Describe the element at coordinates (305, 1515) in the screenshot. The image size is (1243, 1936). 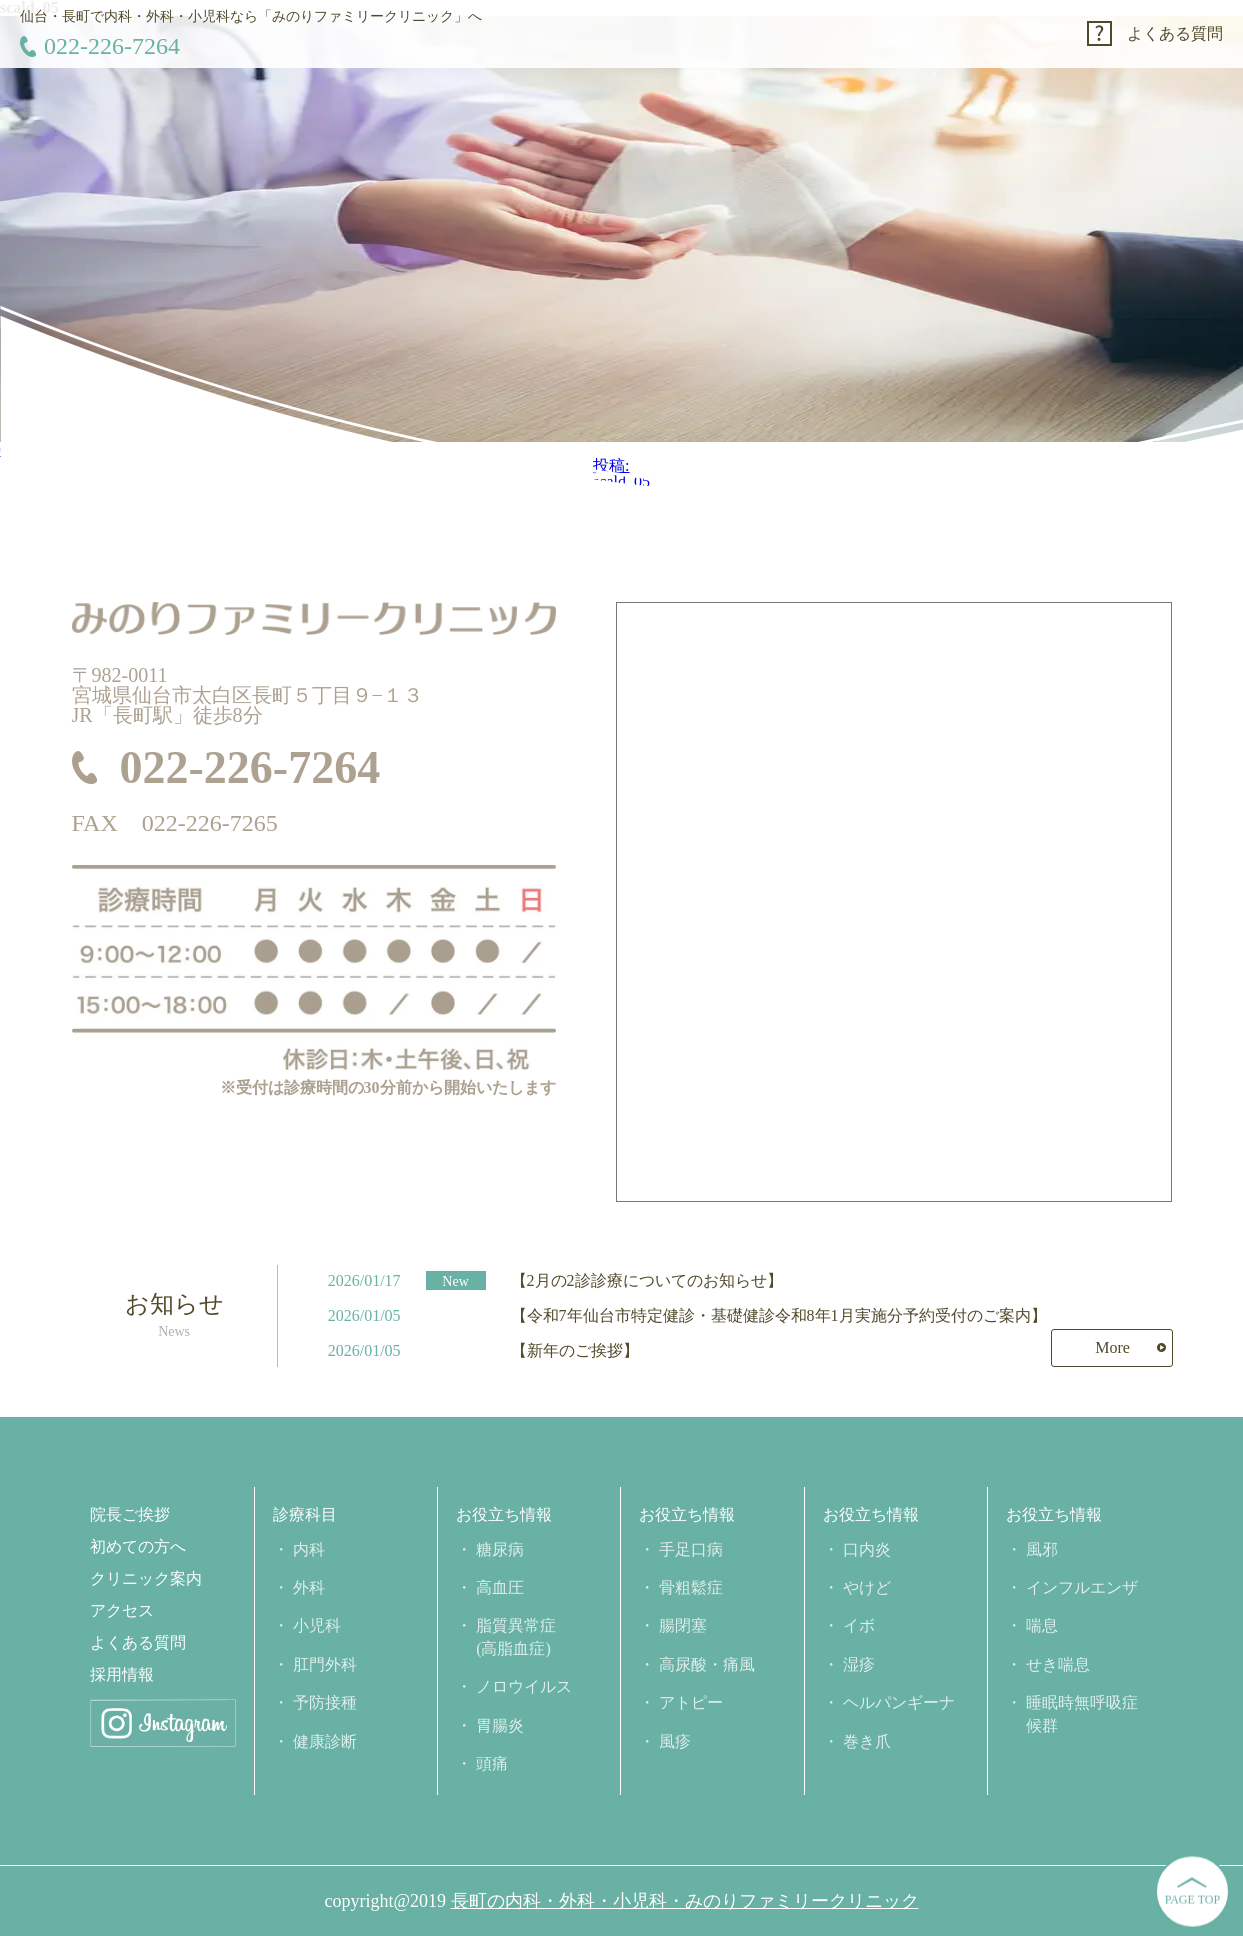
I see `診療科目` at that location.